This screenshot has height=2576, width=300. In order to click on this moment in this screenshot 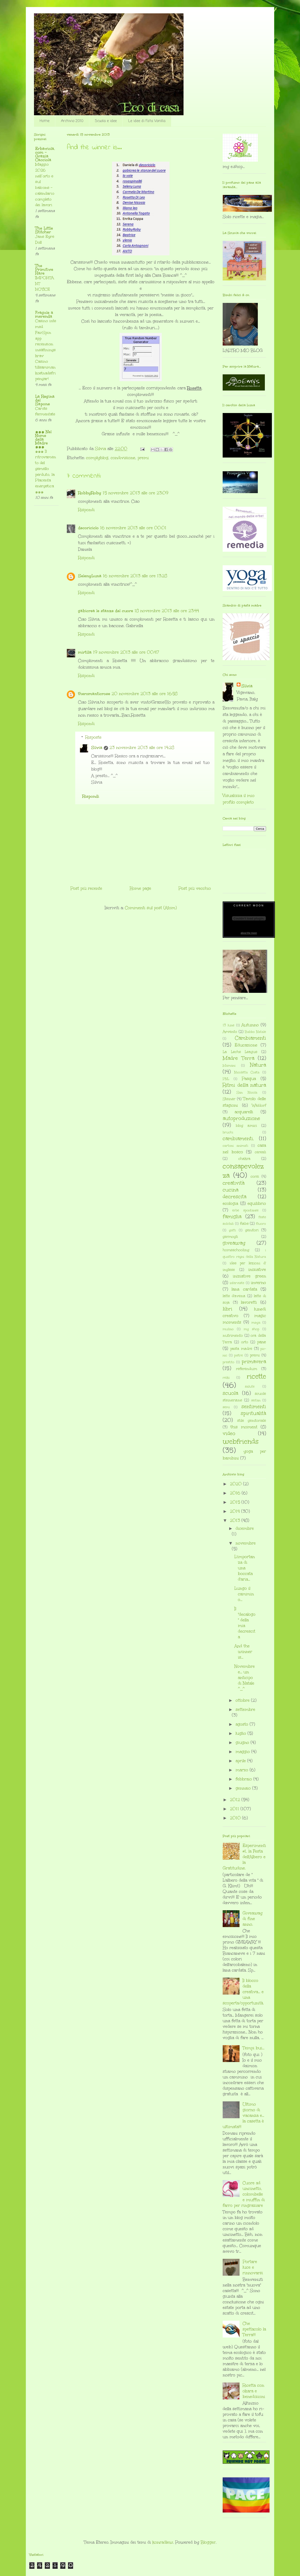, I will do `click(243, 1427)`.